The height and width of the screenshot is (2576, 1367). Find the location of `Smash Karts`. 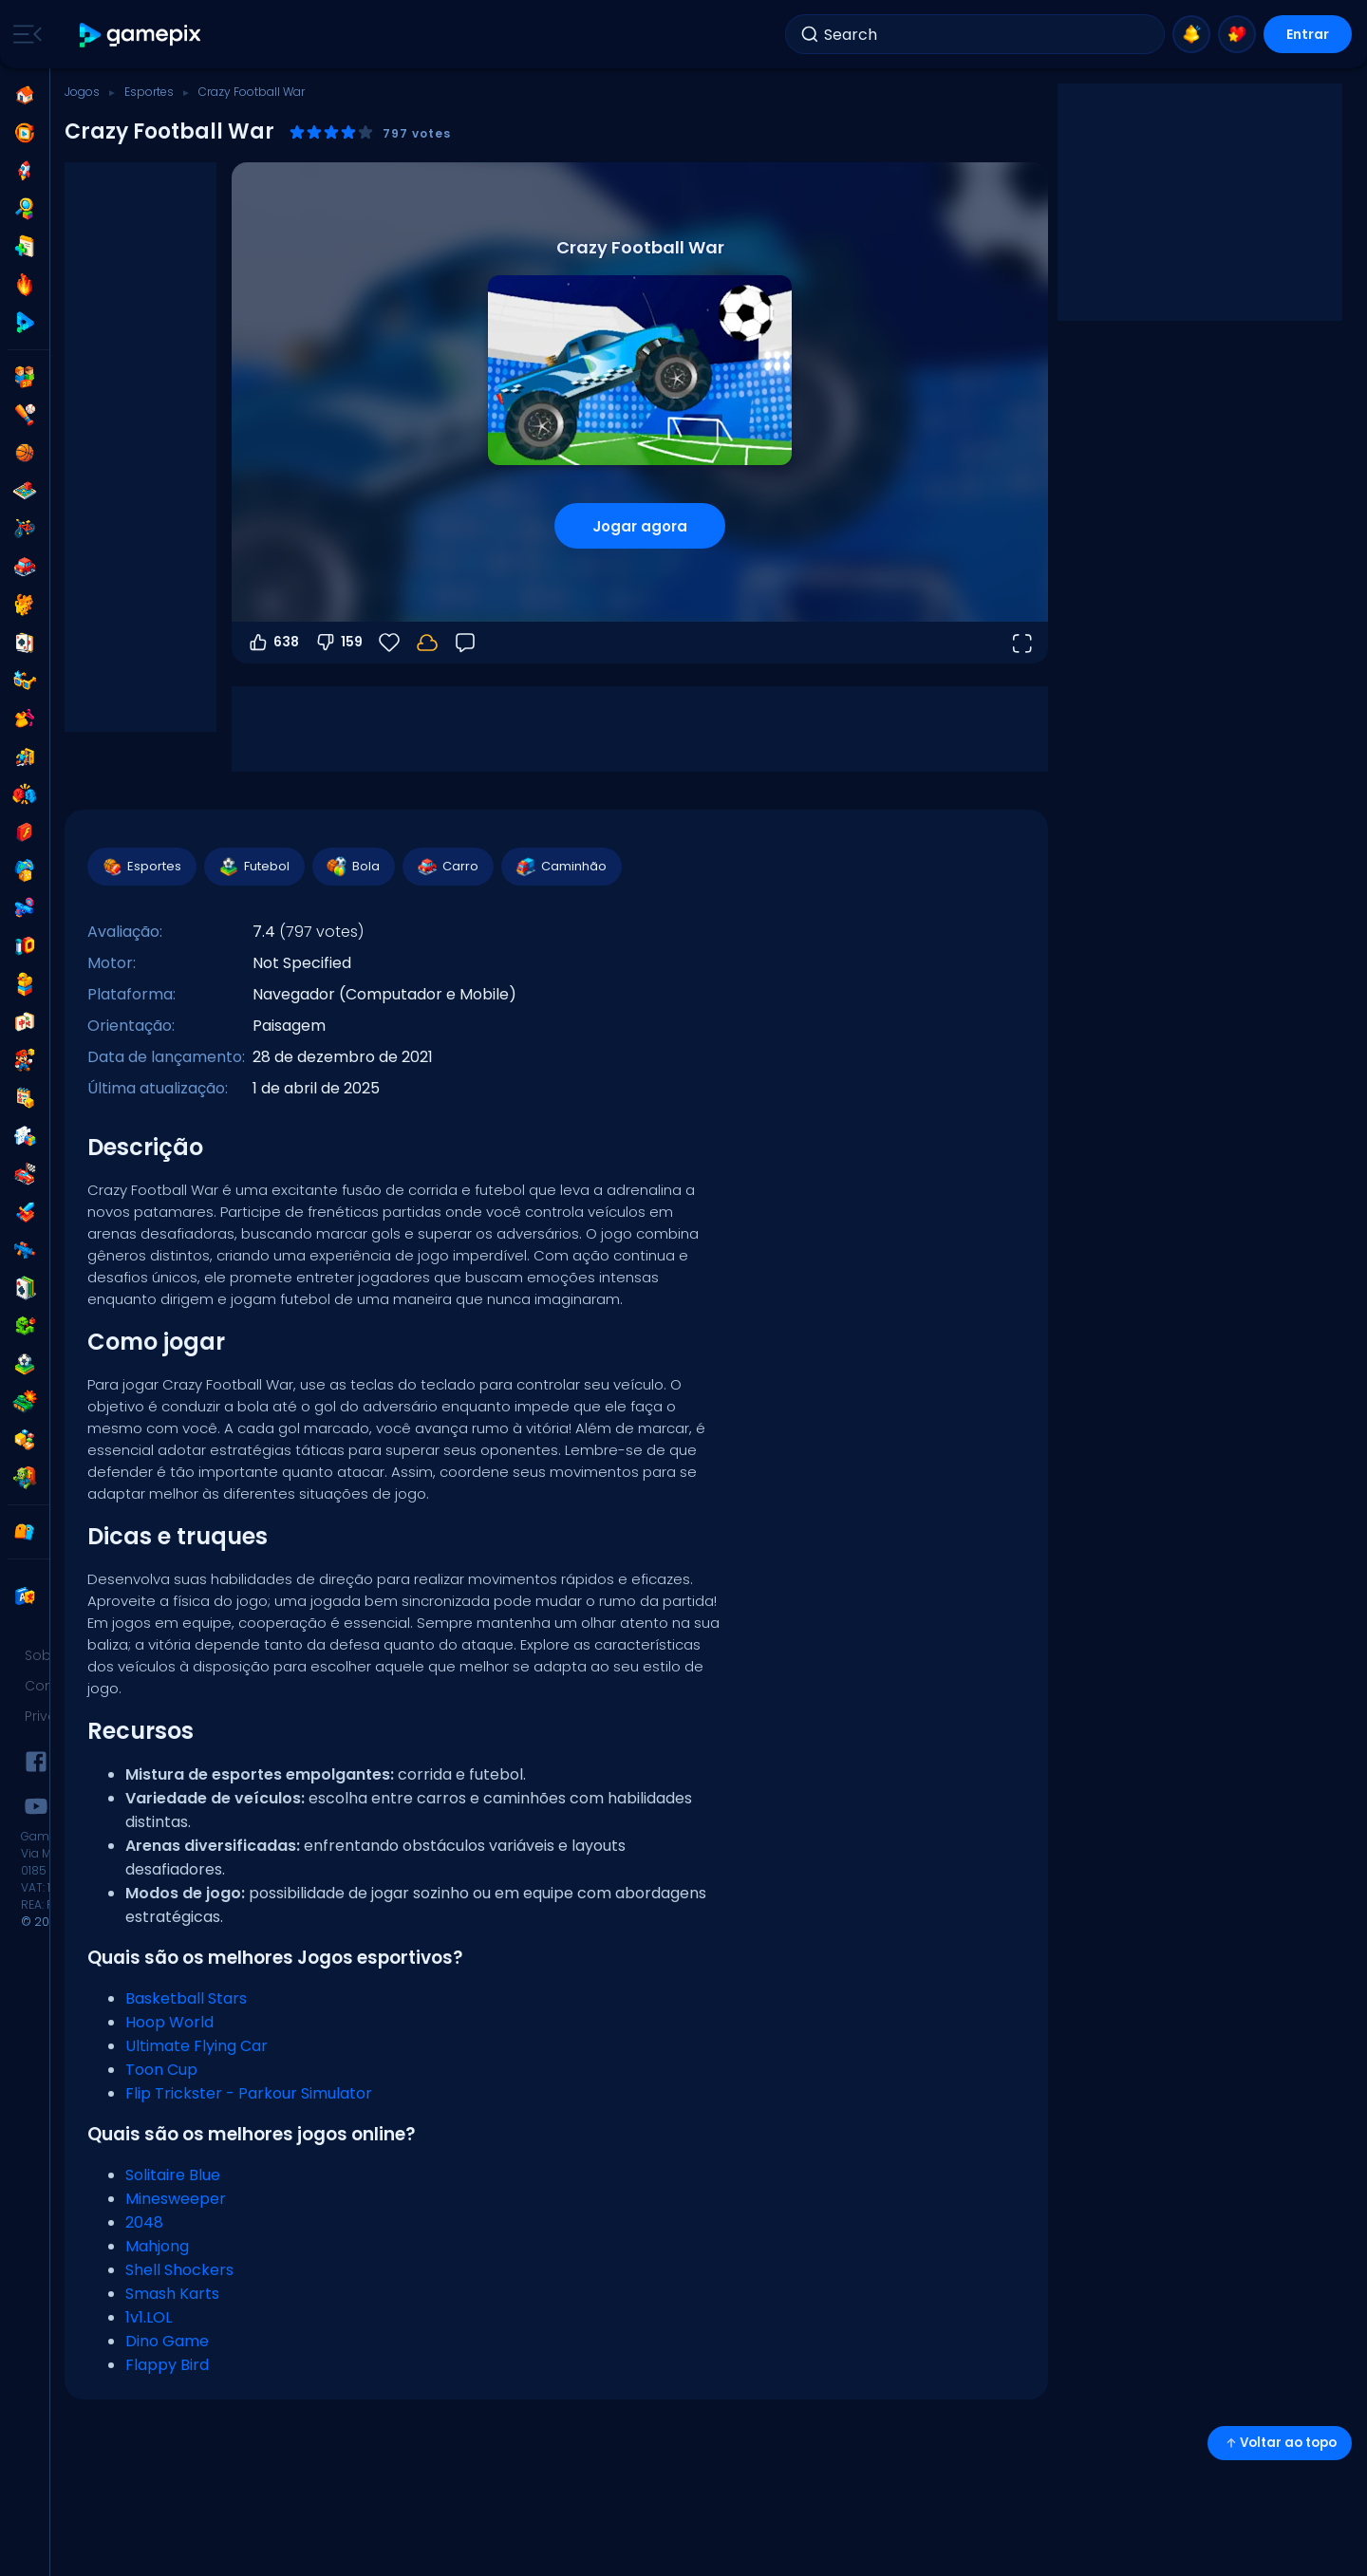

Smash Karts is located at coordinates (172, 2294).